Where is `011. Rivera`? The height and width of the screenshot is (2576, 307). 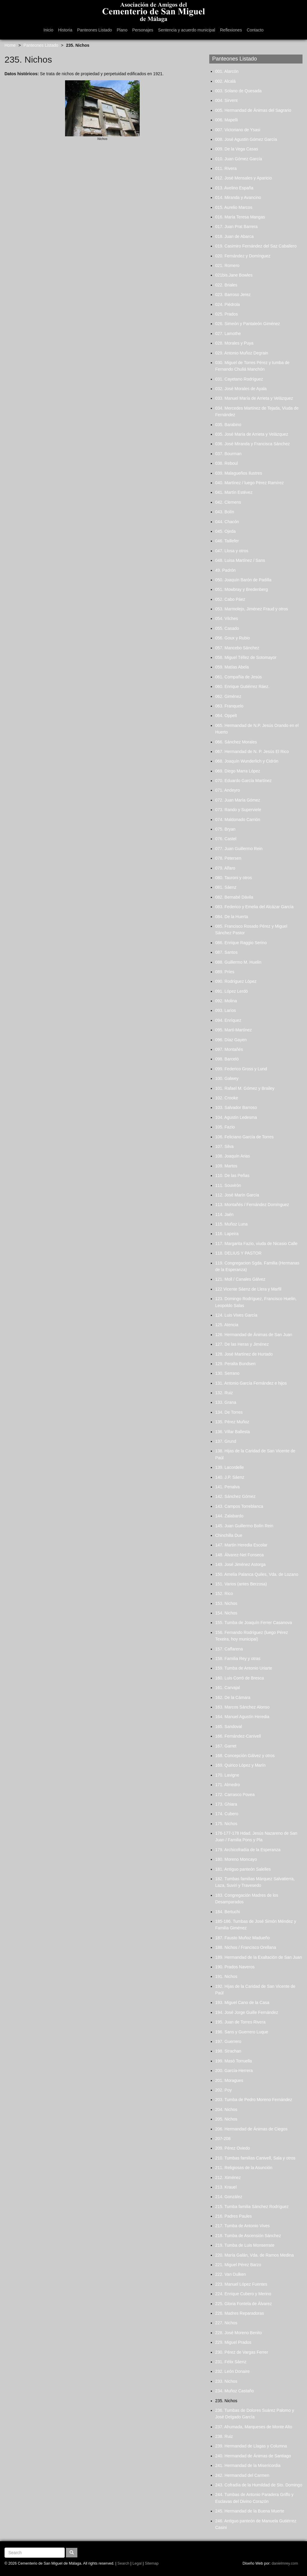
011. Rivera is located at coordinates (226, 168).